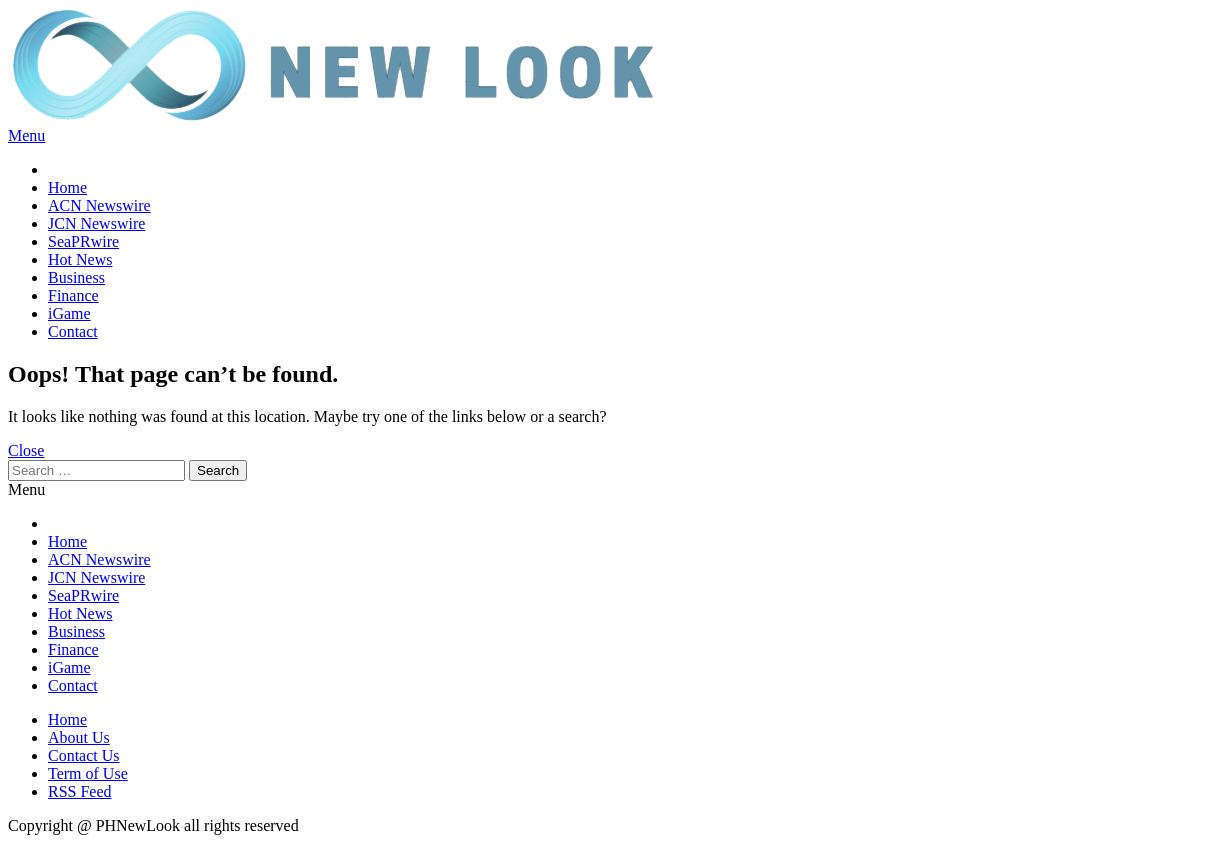 This screenshot has width=1216, height=843. I want to click on iGame, so click(69, 313).